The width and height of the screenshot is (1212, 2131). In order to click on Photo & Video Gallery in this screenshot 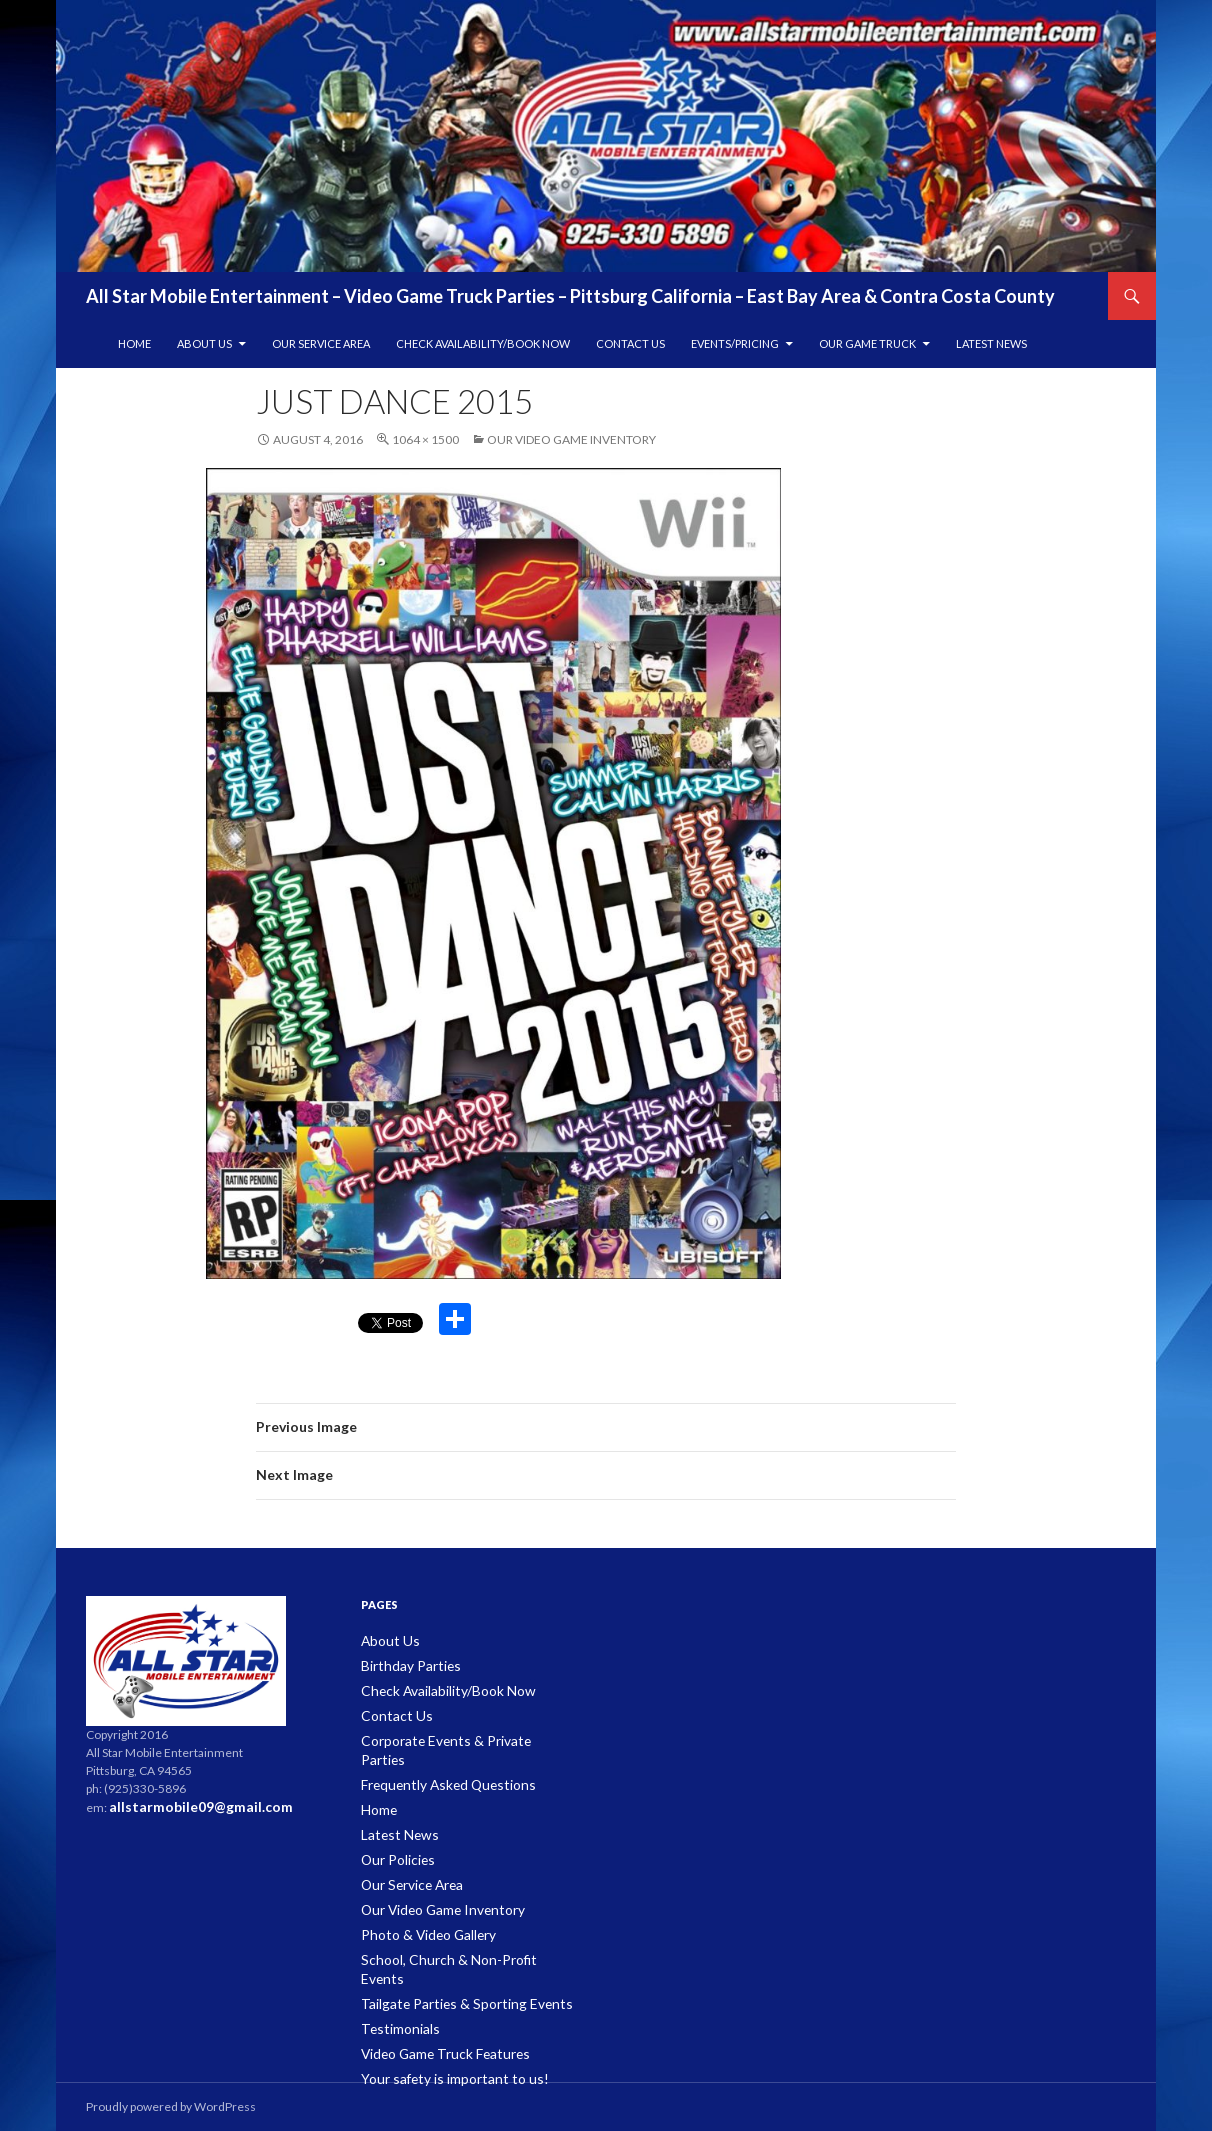, I will do `click(420, 1904)`.